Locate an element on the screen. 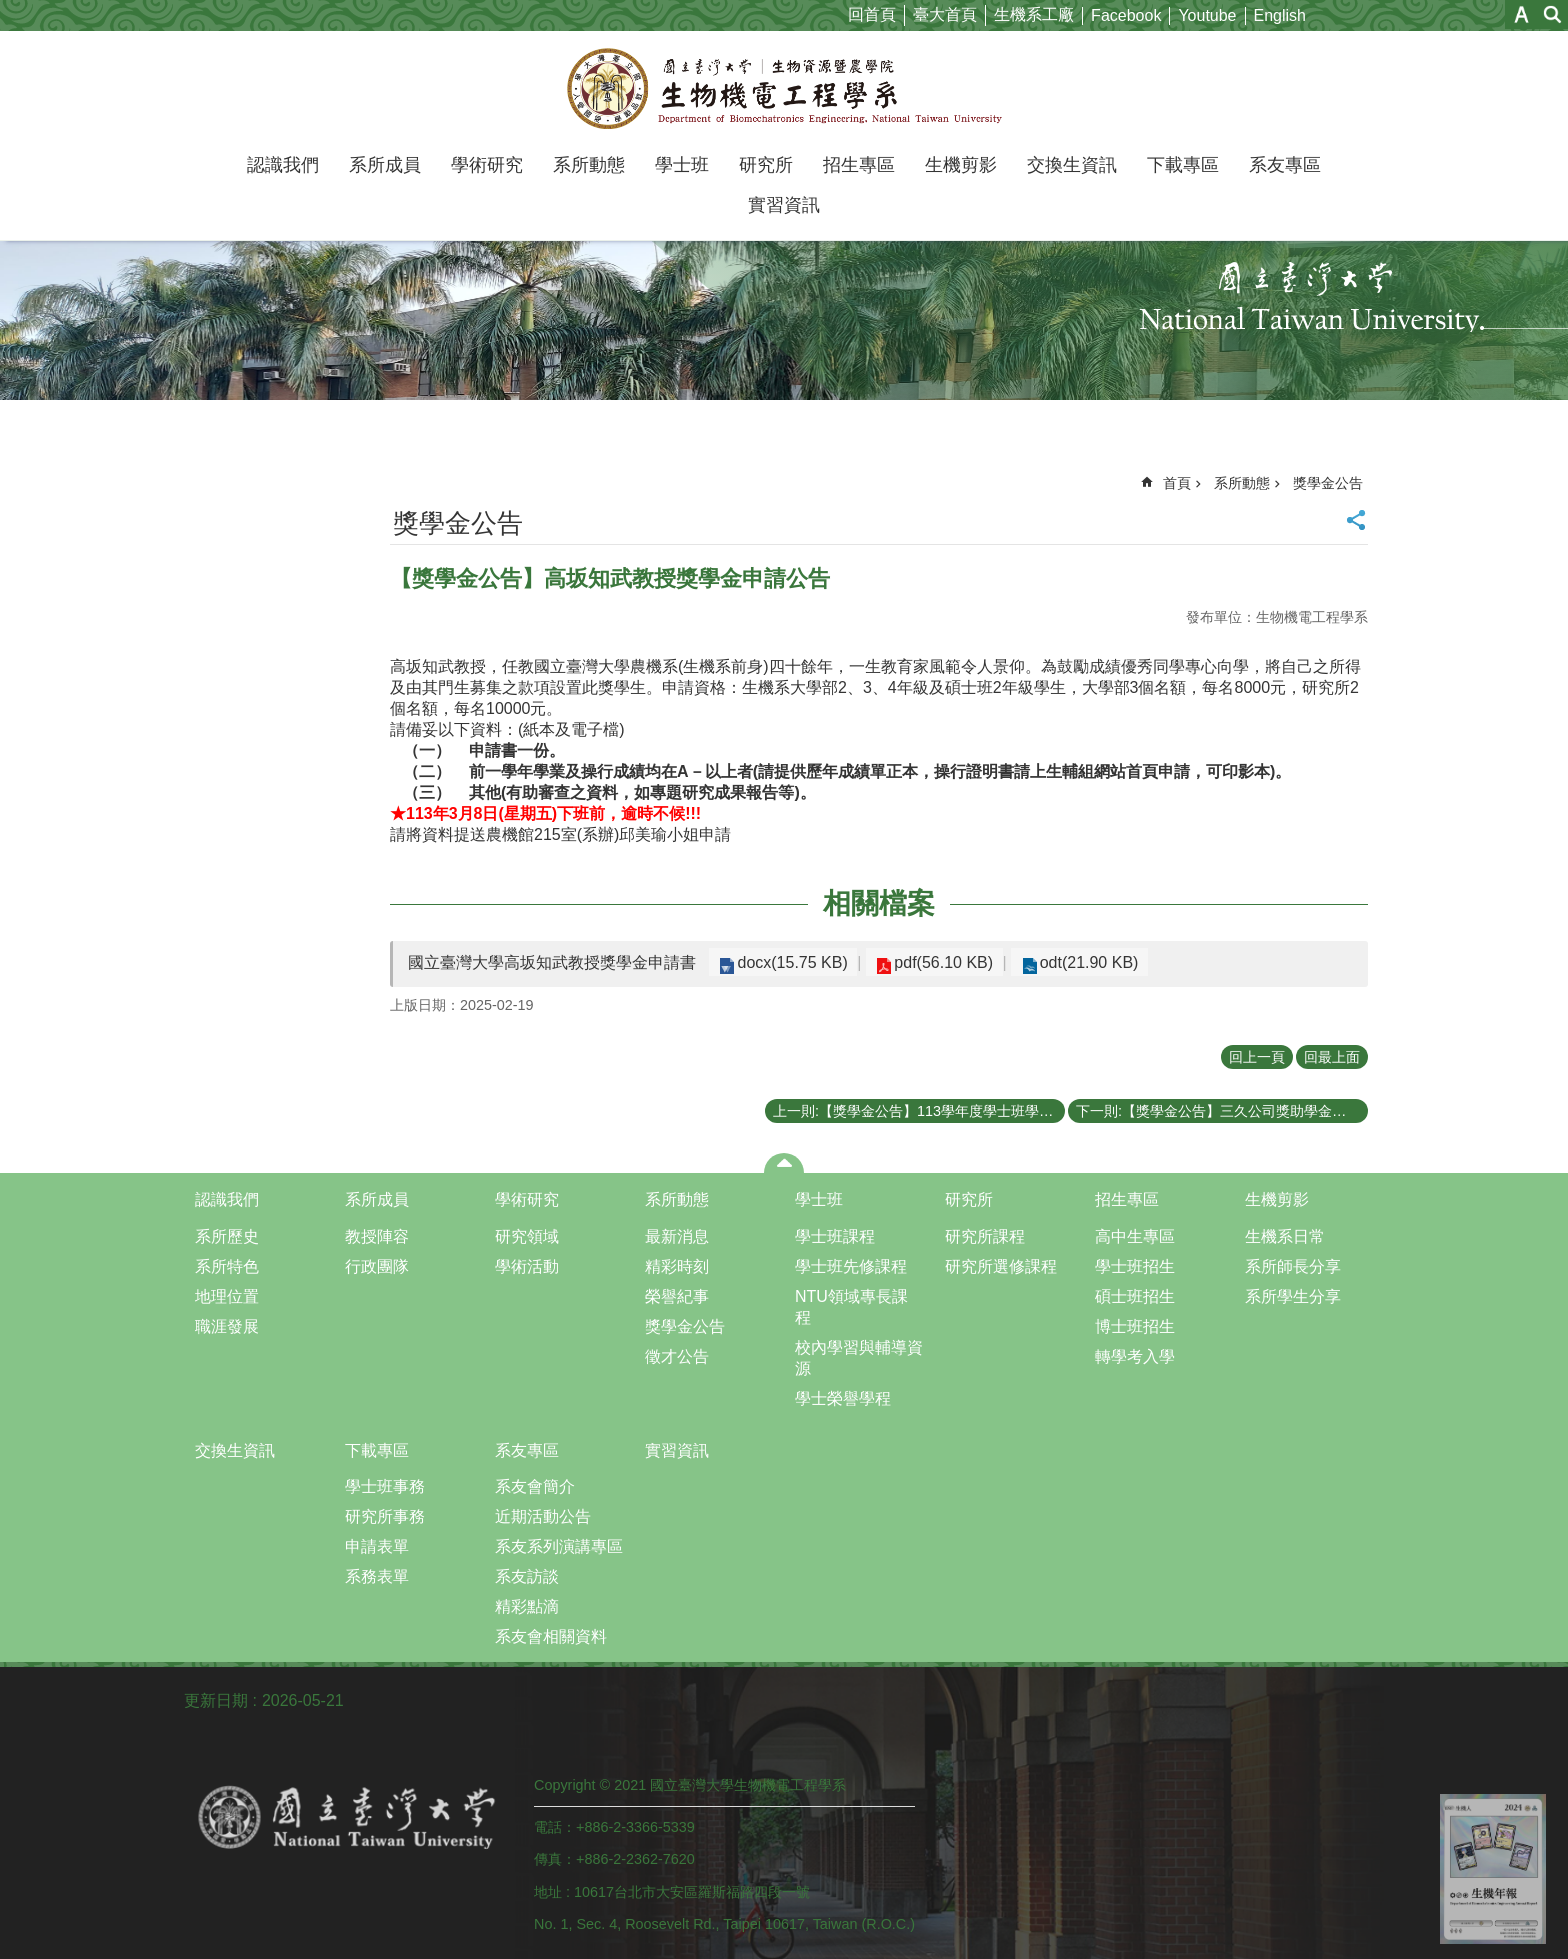 This screenshot has width=1568, height=1959. 回最上面 is located at coordinates (1332, 1057).